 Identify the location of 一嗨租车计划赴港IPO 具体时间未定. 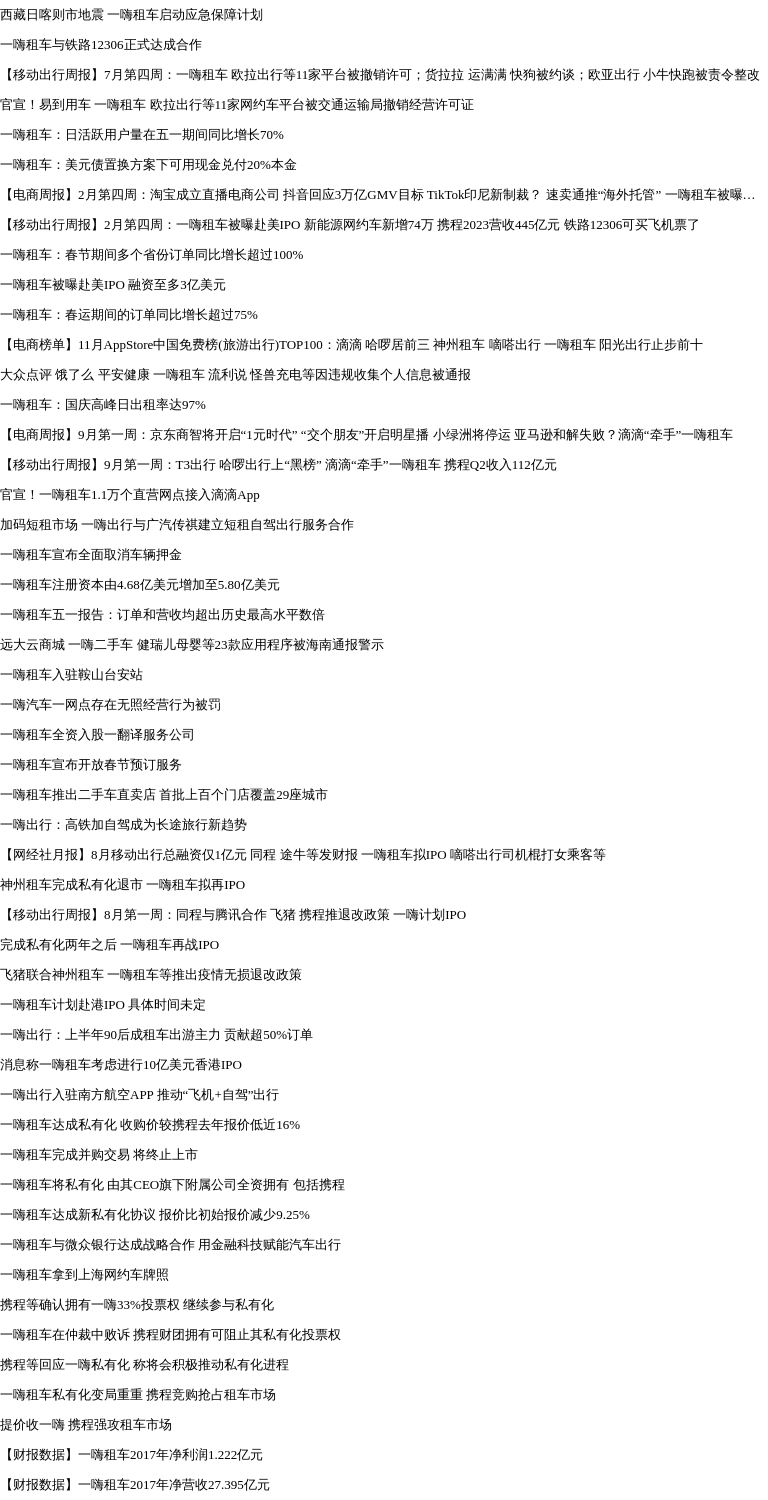
(103, 1004).